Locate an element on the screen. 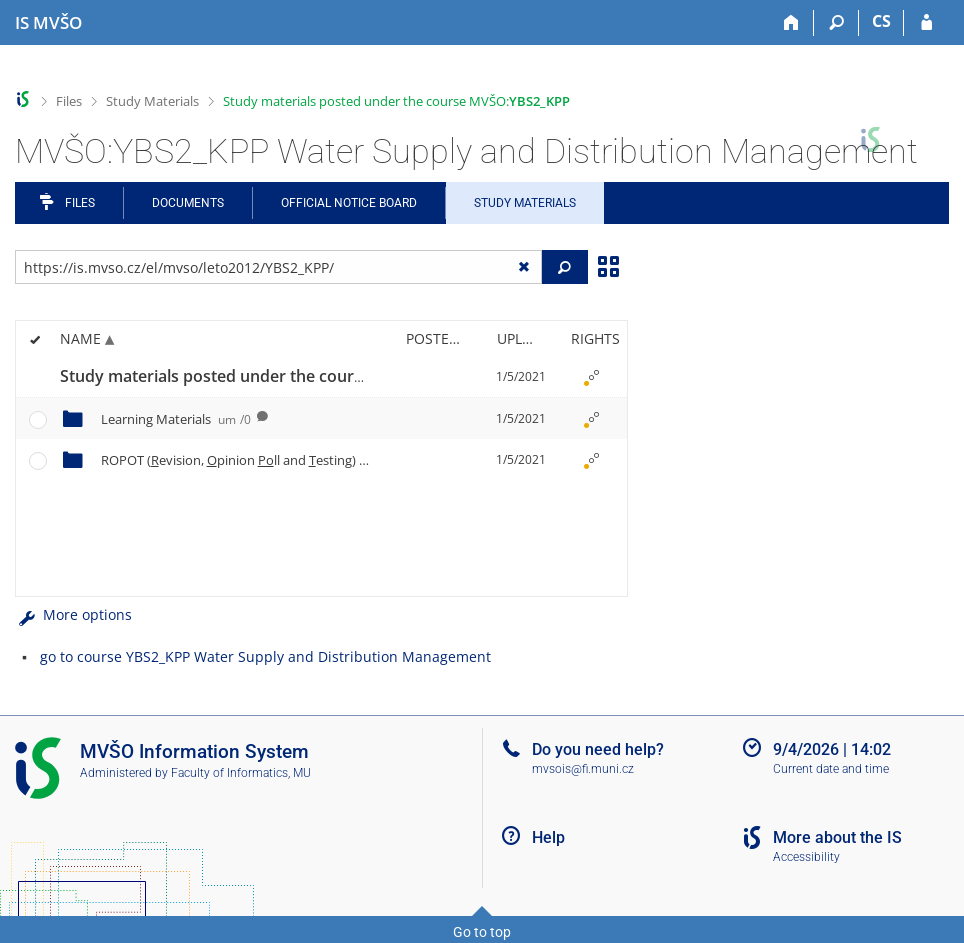 The image size is (964, 943). go to course YBS2_KPP Water Supply and Distribution Management is located at coordinates (265, 656).